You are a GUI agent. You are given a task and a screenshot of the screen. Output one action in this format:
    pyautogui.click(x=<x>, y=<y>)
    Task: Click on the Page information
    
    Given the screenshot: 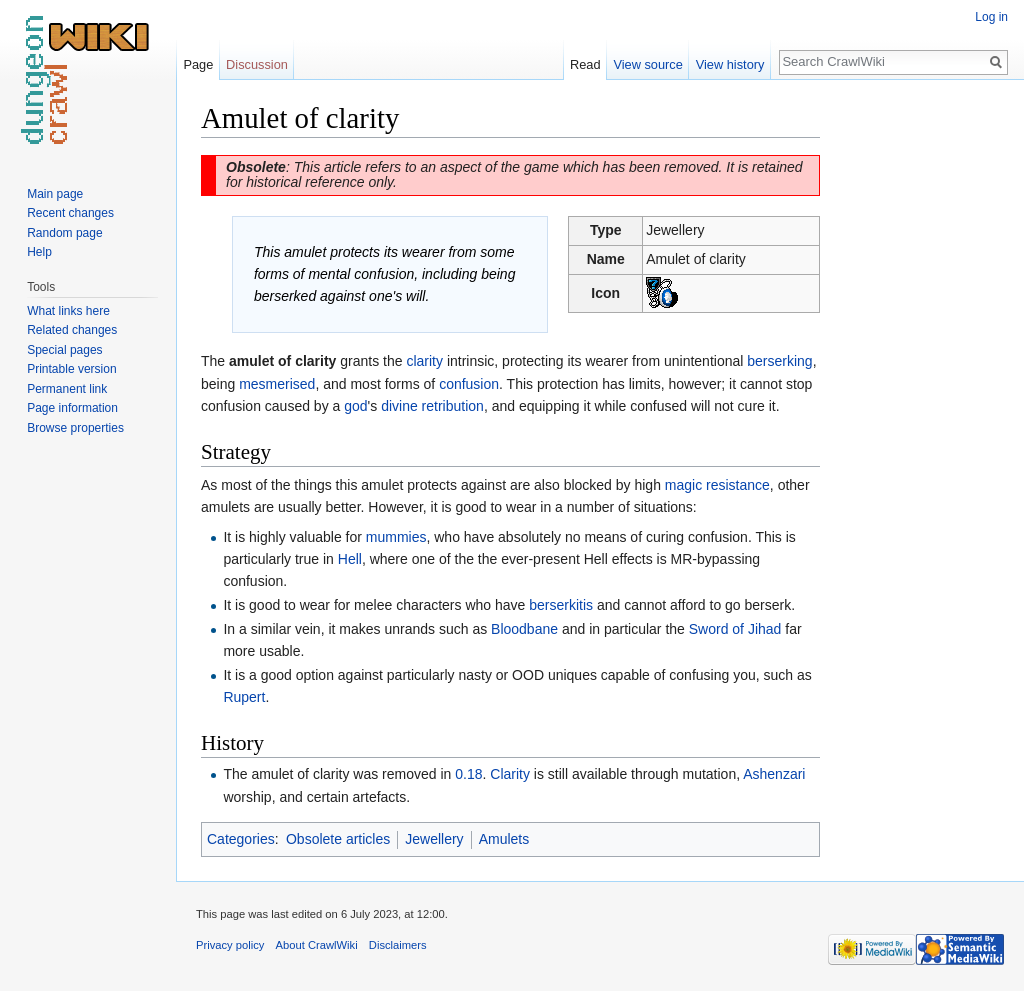 What is the action you would take?
    pyautogui.click(x=72, y=408)
    